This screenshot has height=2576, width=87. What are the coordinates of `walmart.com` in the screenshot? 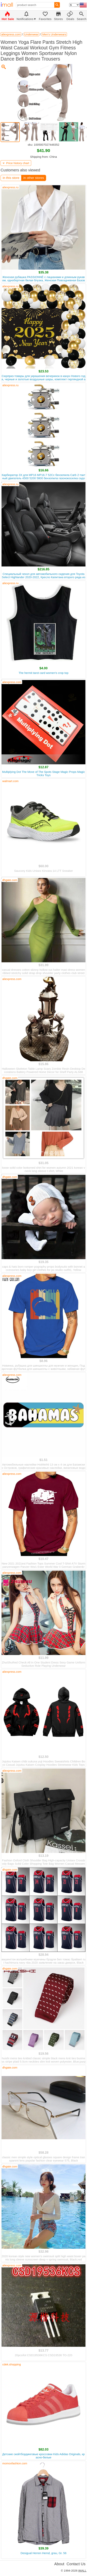 It's located at (10, 781).